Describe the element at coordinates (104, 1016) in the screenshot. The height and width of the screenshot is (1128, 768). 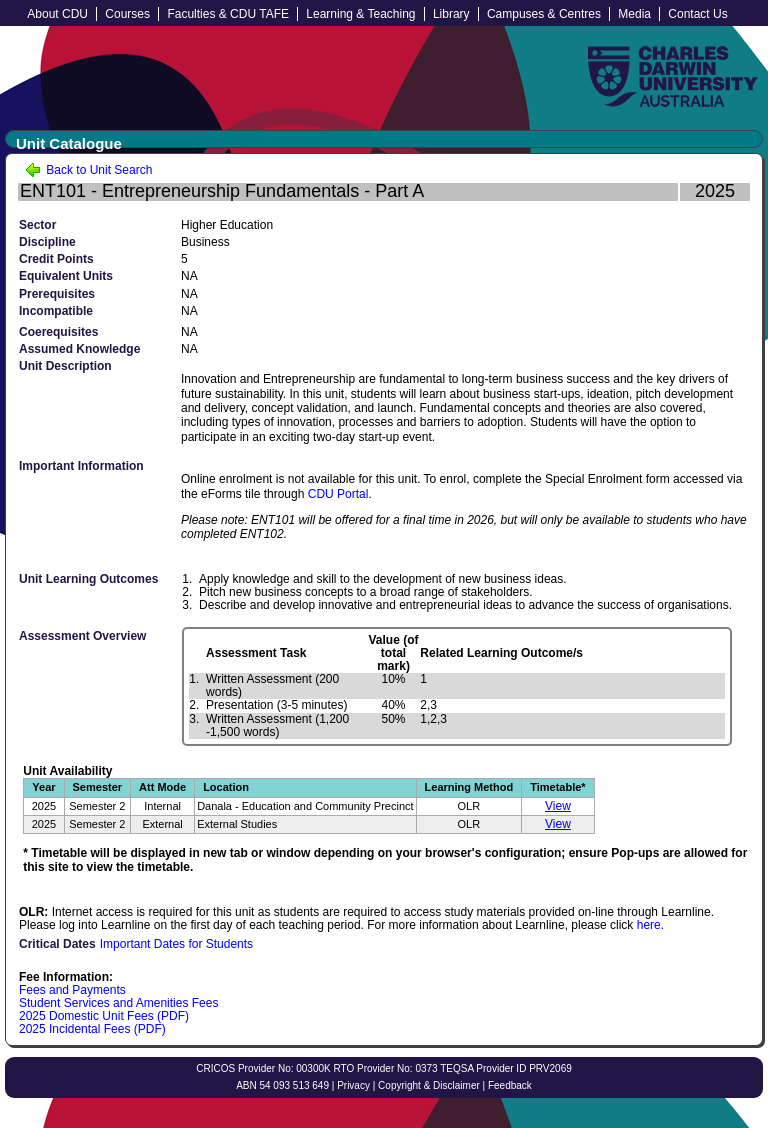
I see `2025 Domestic Unit Fees (PDF)` at that location.